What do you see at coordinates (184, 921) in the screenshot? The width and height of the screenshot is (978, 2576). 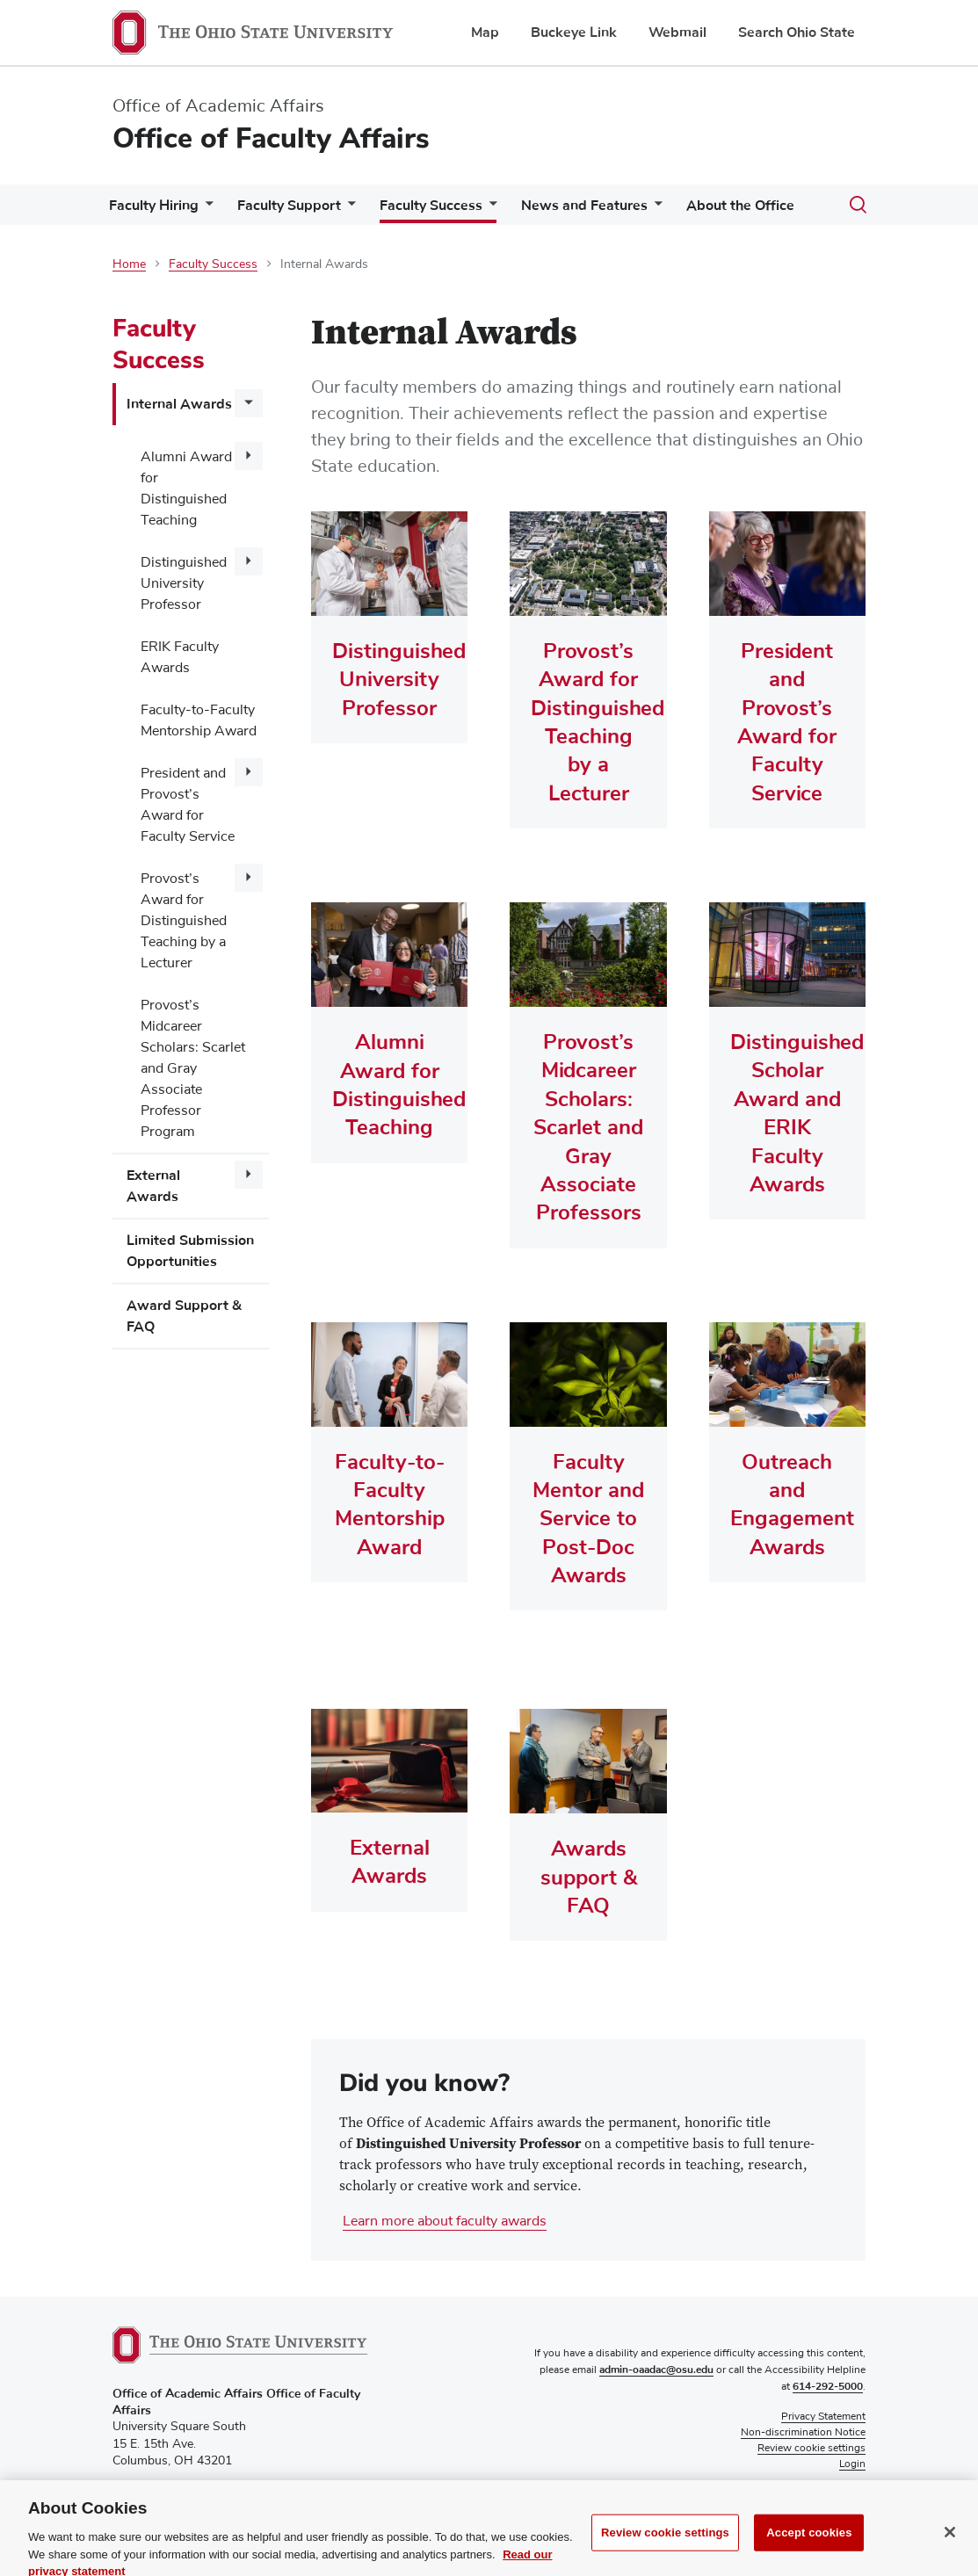 I see `Provost’s Award for Distinguished Teaching by a Lecturer` at bounding box center [184, 921].